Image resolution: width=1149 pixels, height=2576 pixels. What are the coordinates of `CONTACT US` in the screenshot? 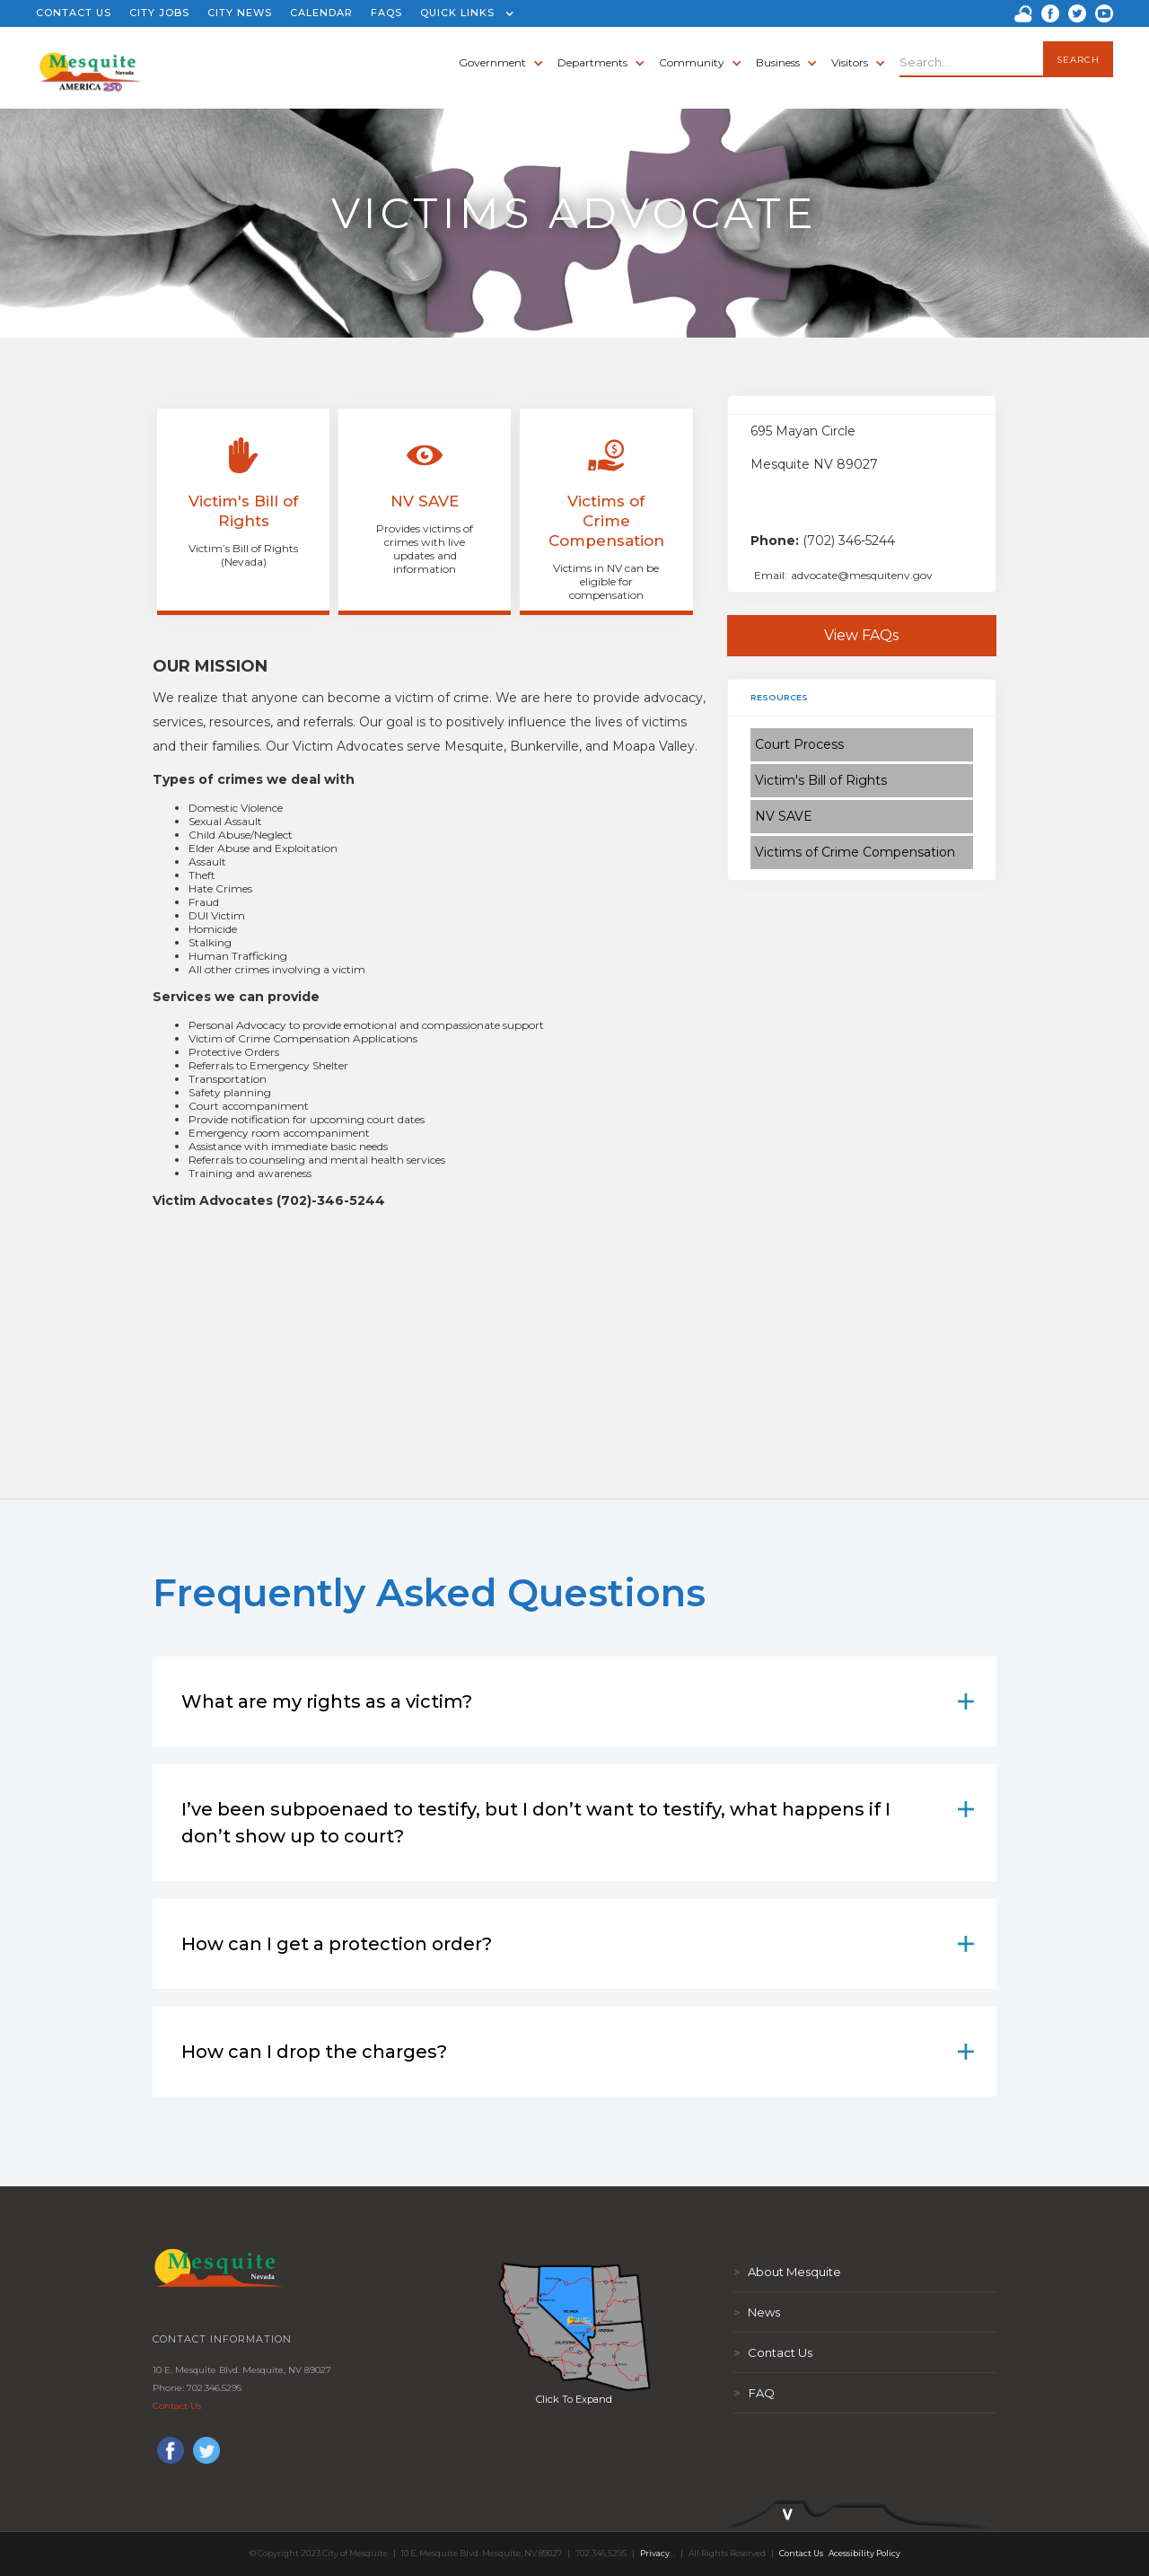 It's located at (73, 12).